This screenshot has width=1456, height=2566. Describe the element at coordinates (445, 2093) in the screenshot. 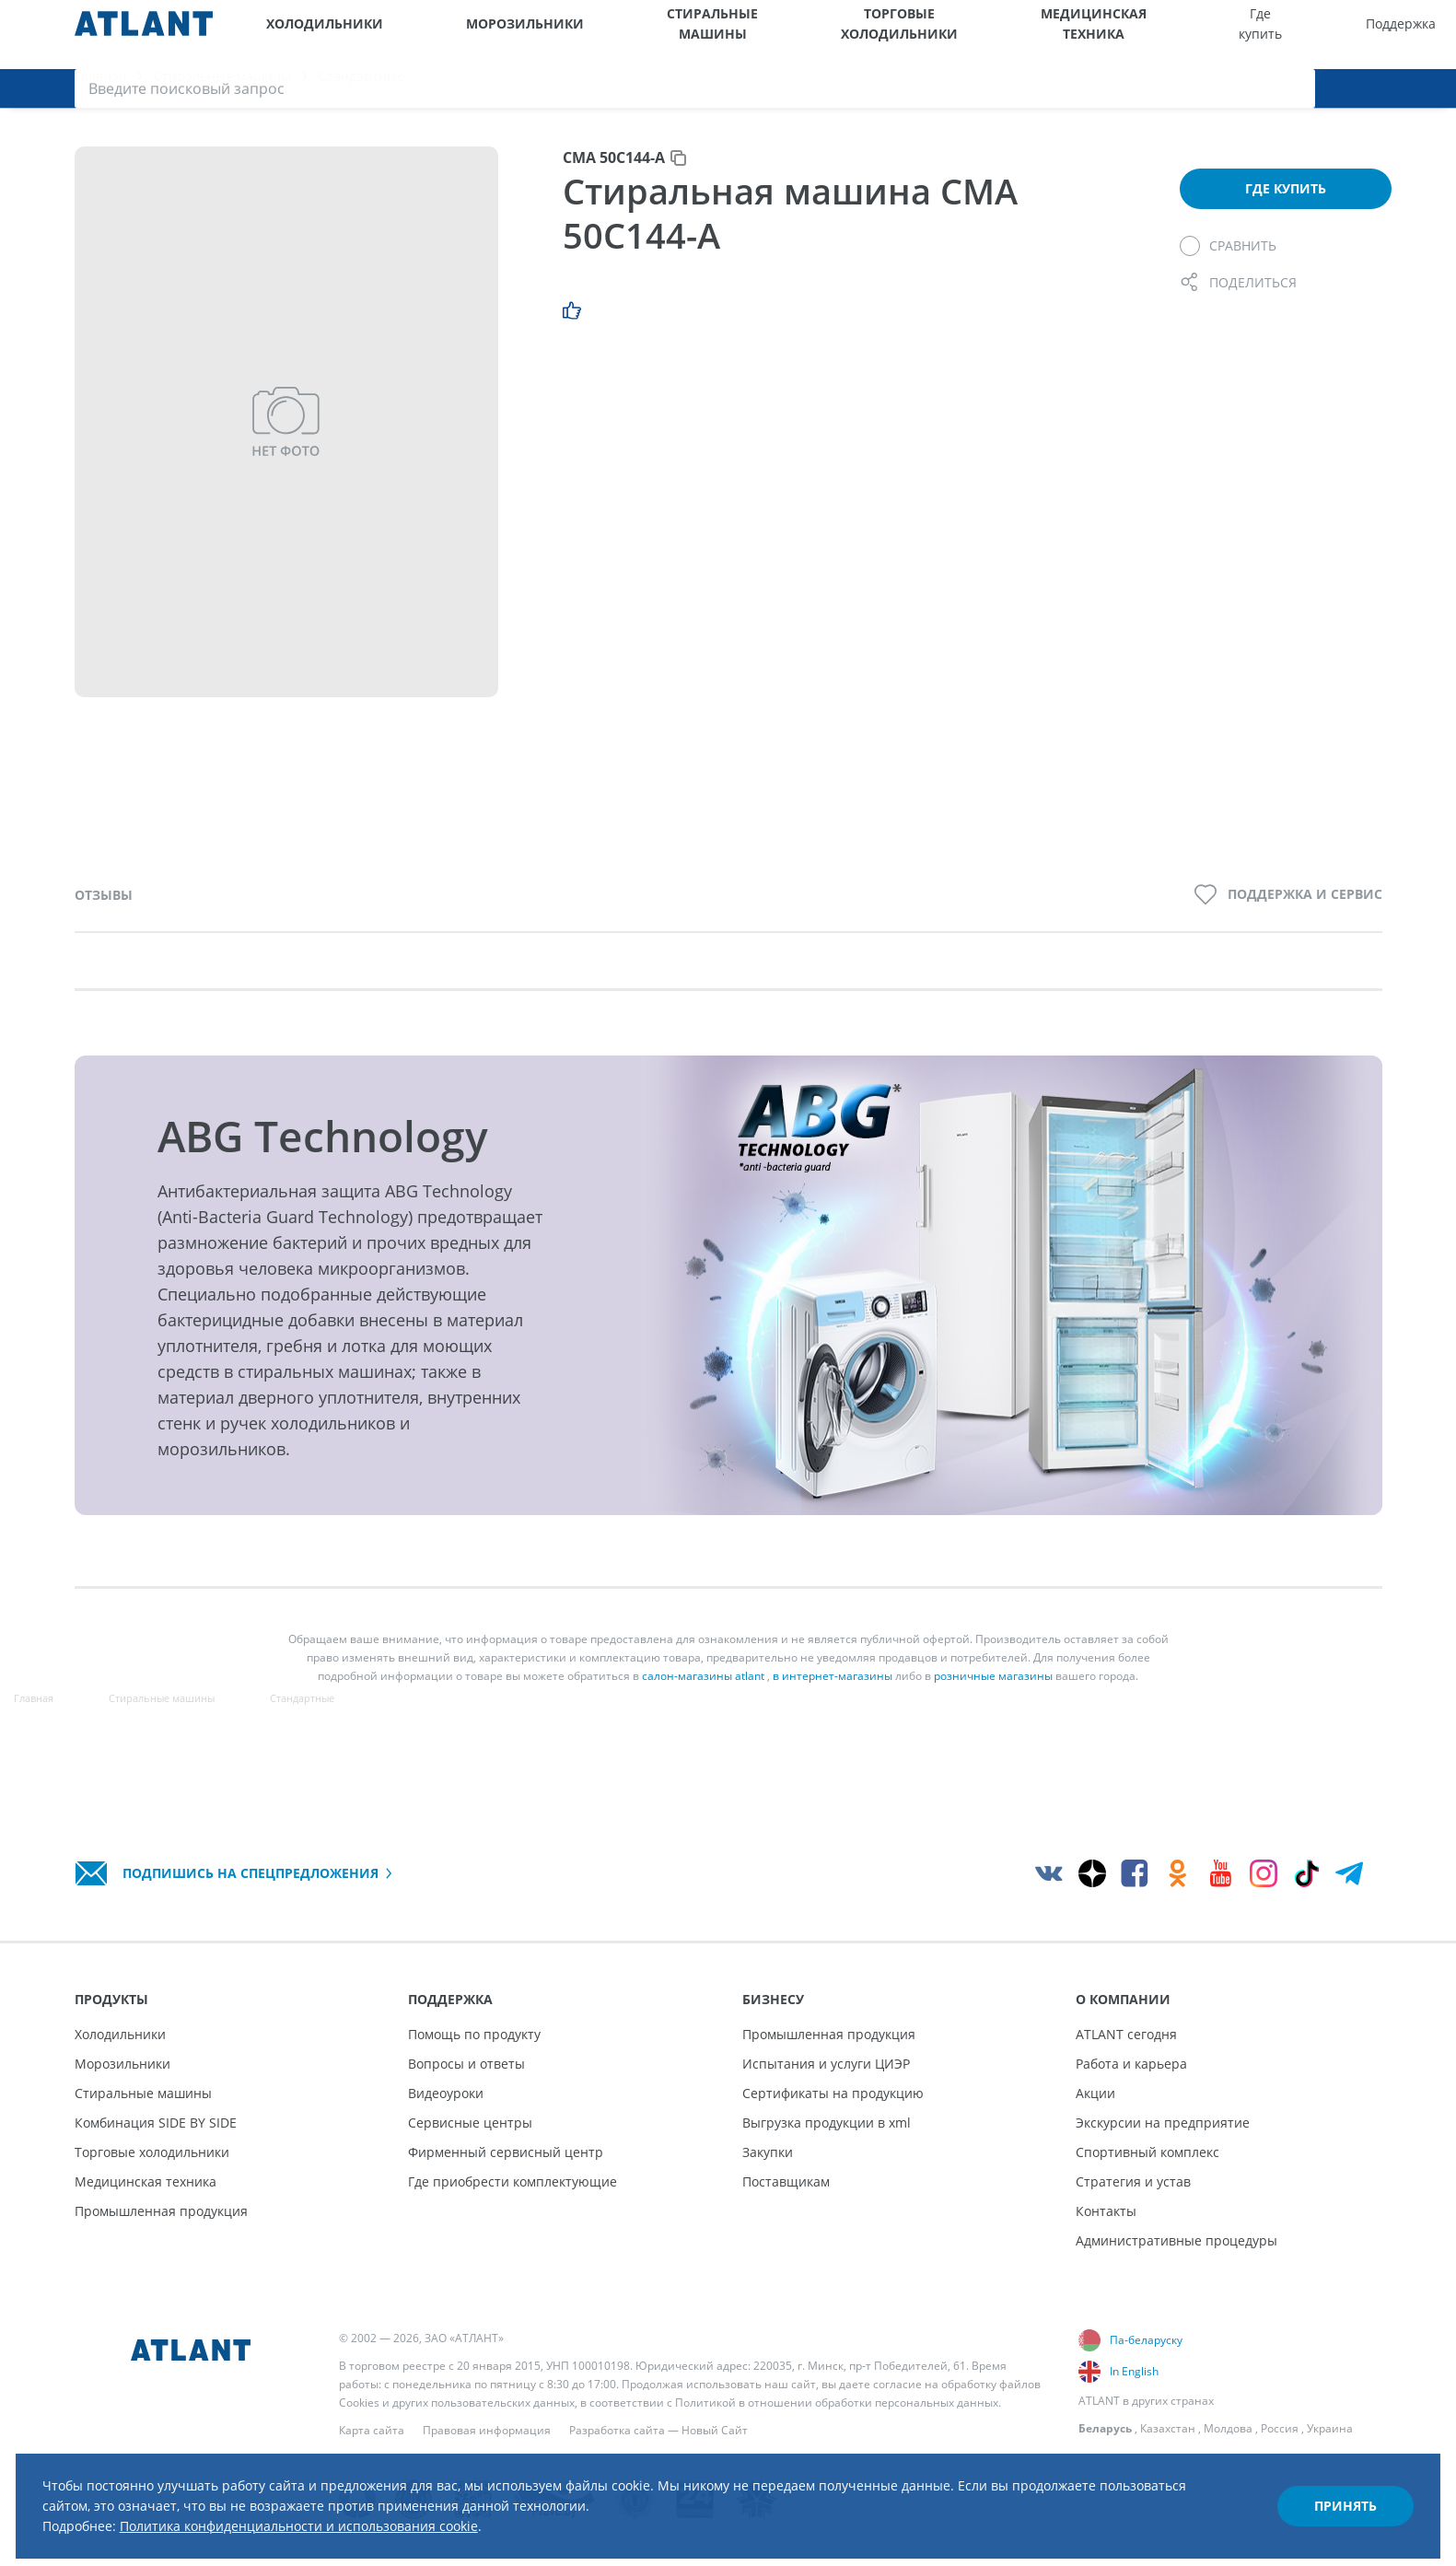

I see `Видеоуроки` at that location.